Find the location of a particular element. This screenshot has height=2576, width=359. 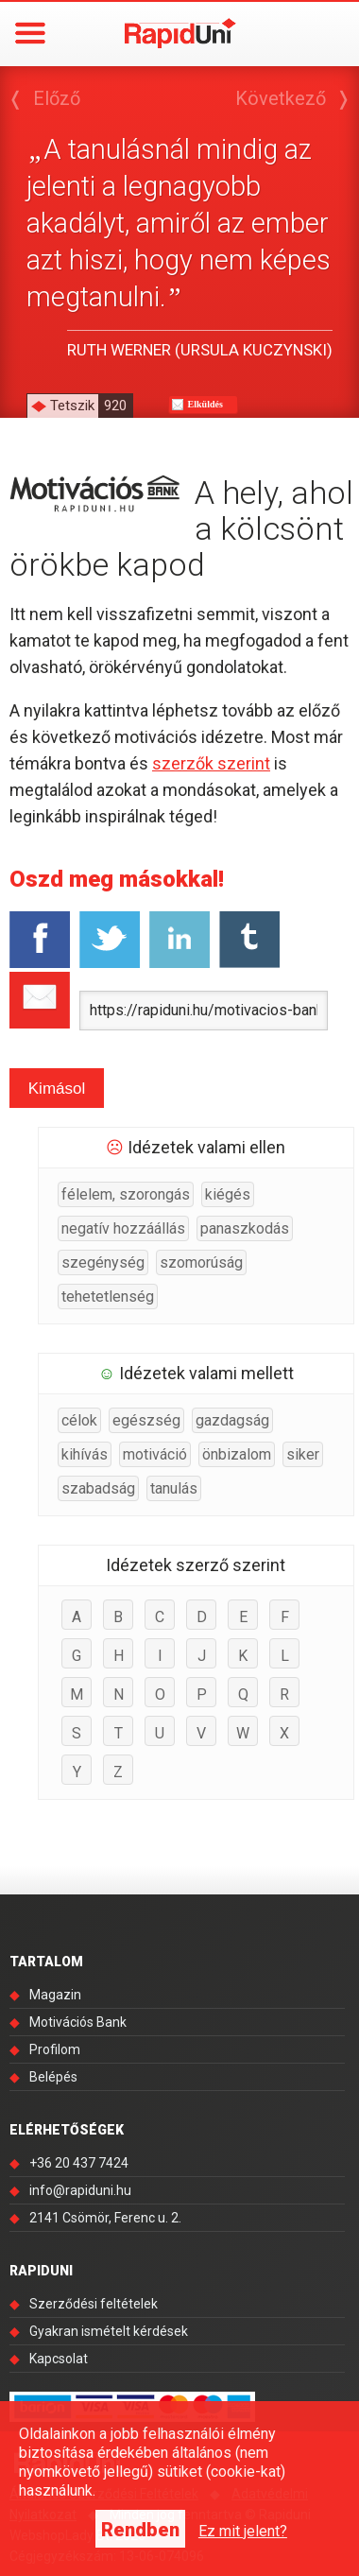

szegénység is located at coordinates (103, 1262).